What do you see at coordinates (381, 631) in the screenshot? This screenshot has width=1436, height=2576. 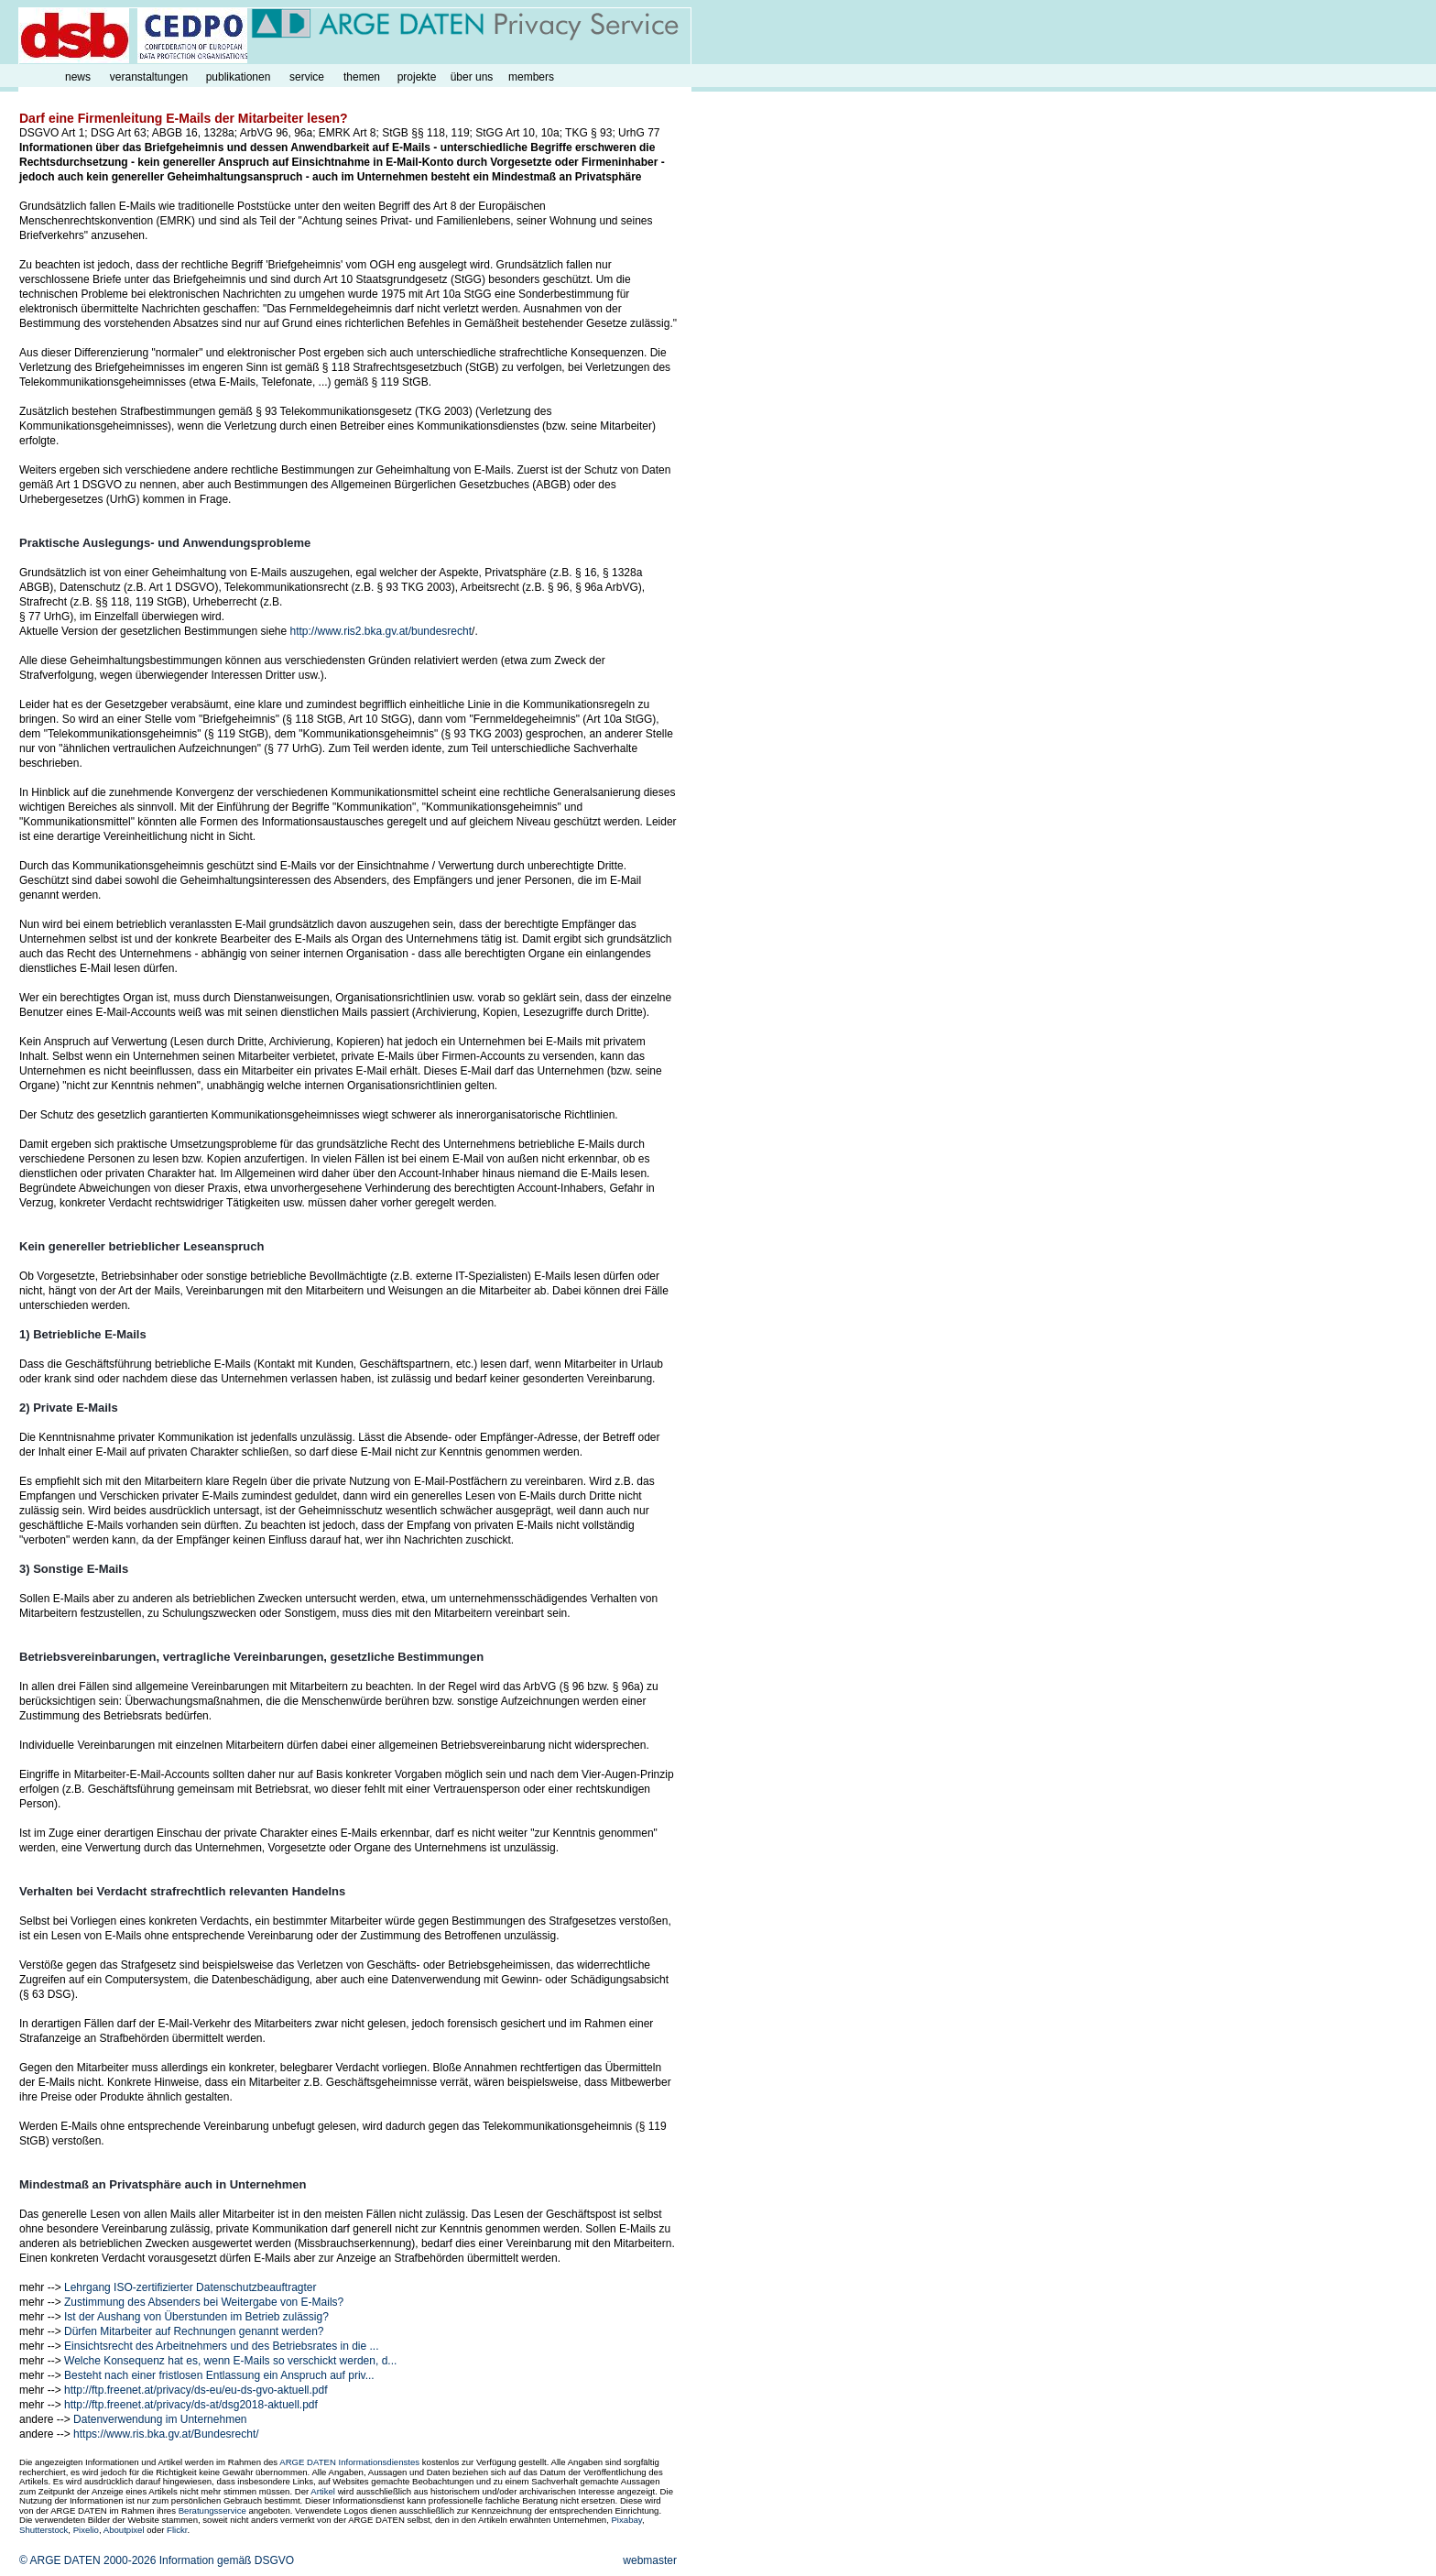 I see `http://www.ris2.bka.gv.at/bundesrecht` at bounding box center [381, 631].